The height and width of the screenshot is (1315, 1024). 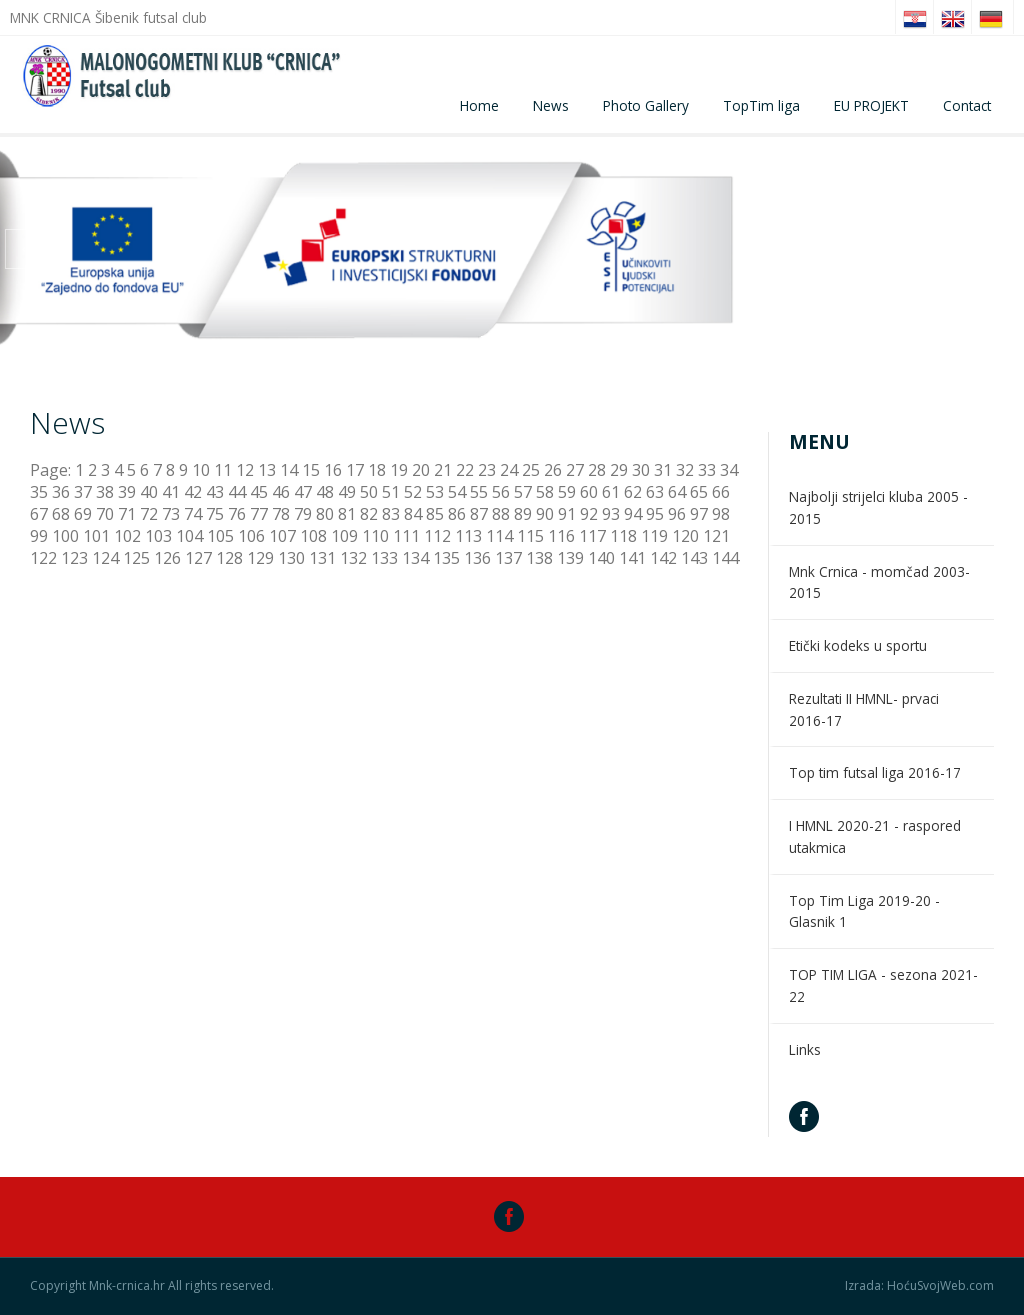 What do you see at coordinates (663, 558) in the screenshot?
I see `142` at bounding box center [663, 558].